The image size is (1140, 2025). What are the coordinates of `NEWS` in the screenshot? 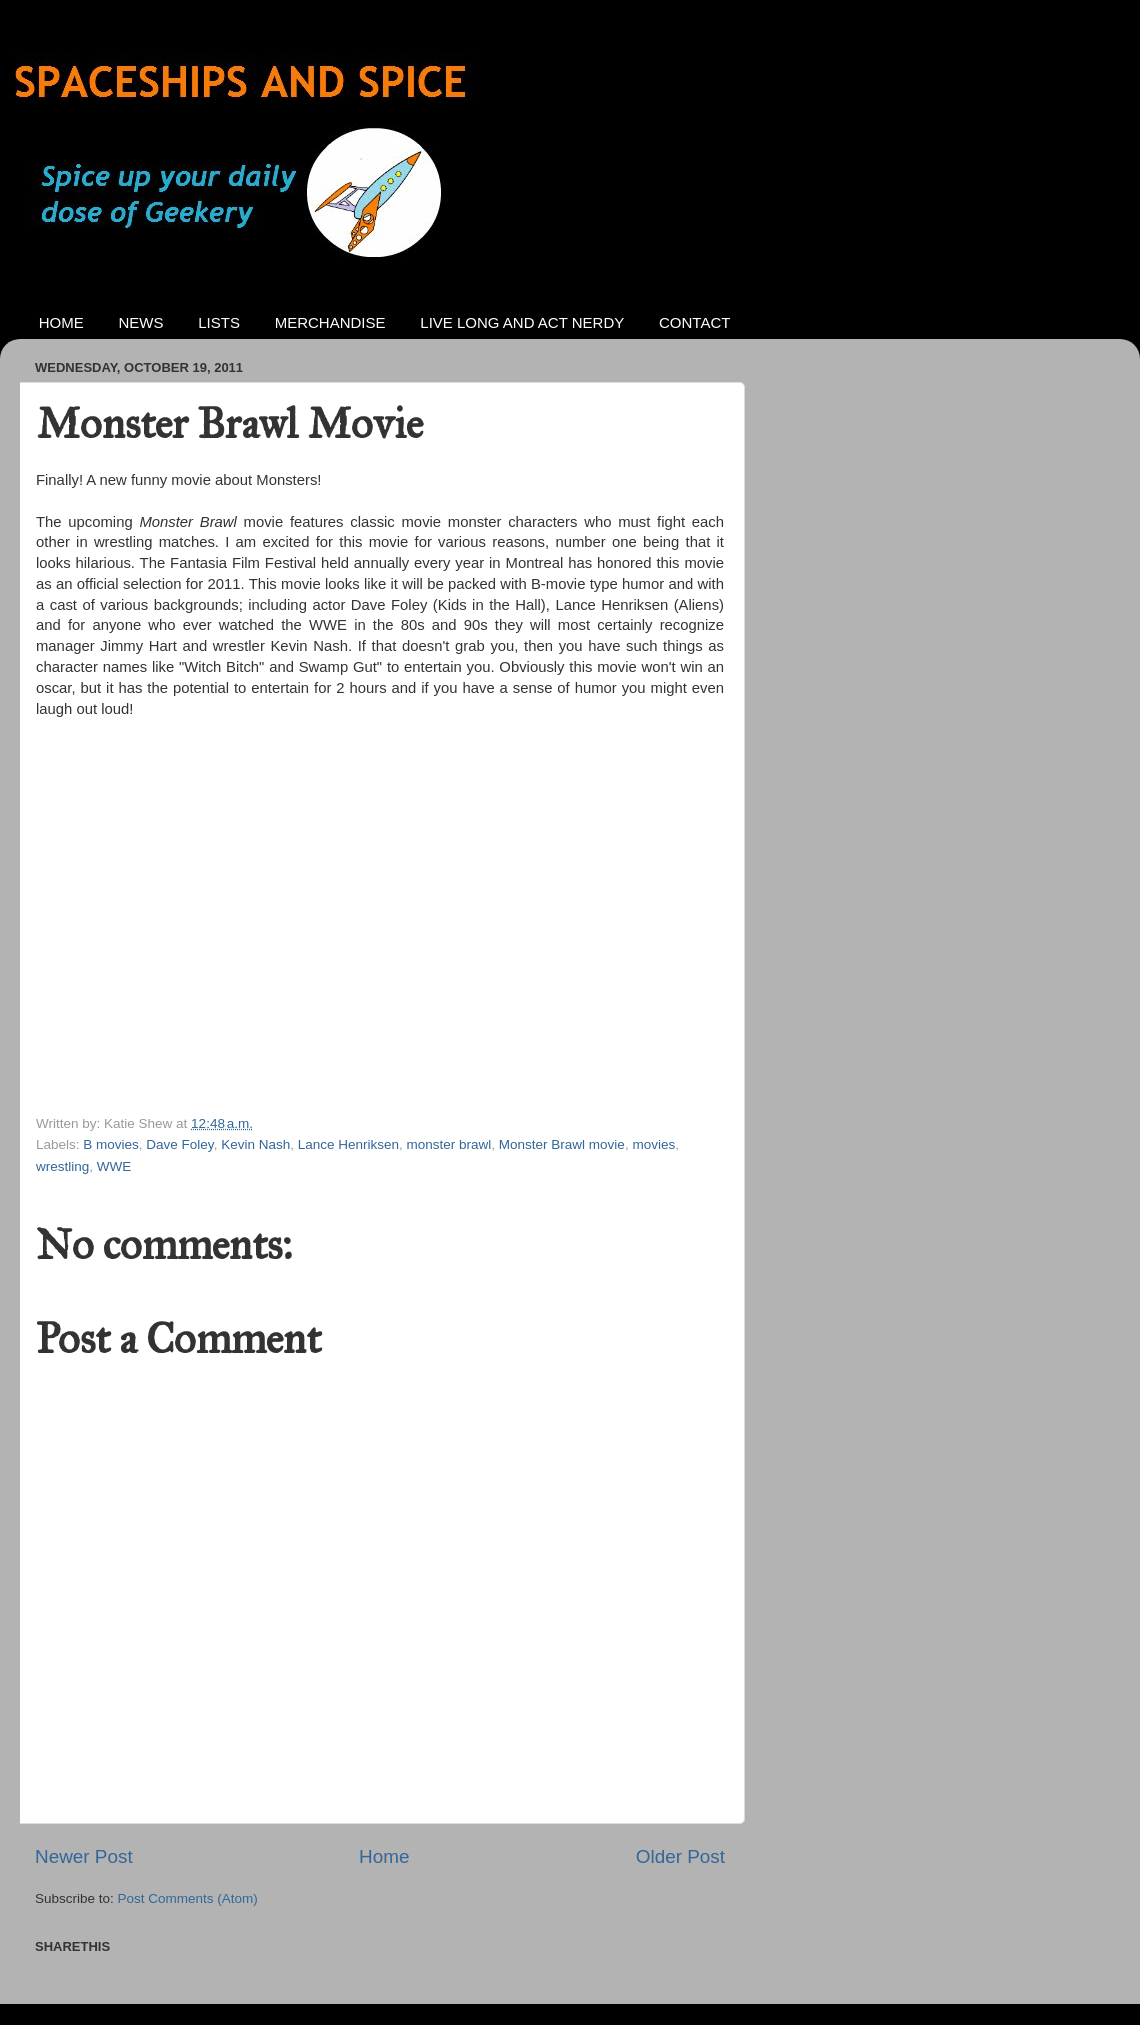 It's located at (141, 322).